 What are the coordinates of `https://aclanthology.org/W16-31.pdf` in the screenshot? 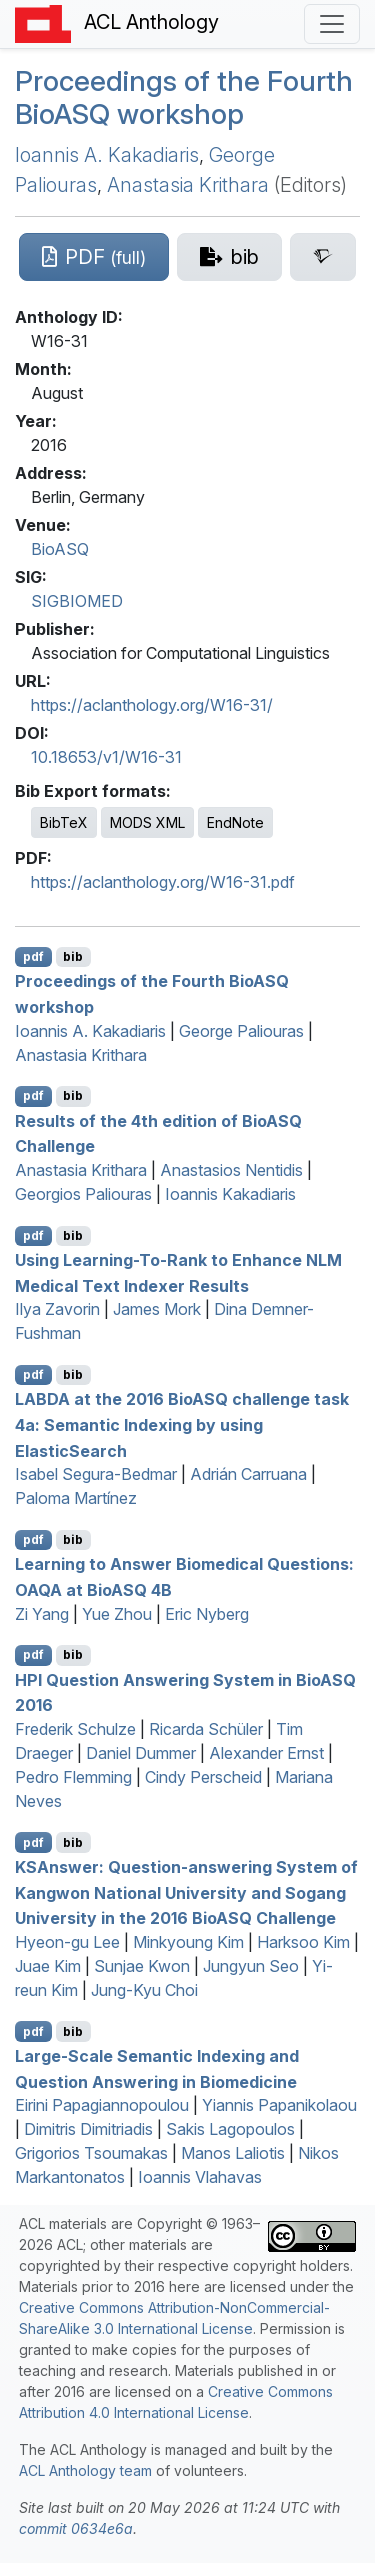 It's located at (163, 882).